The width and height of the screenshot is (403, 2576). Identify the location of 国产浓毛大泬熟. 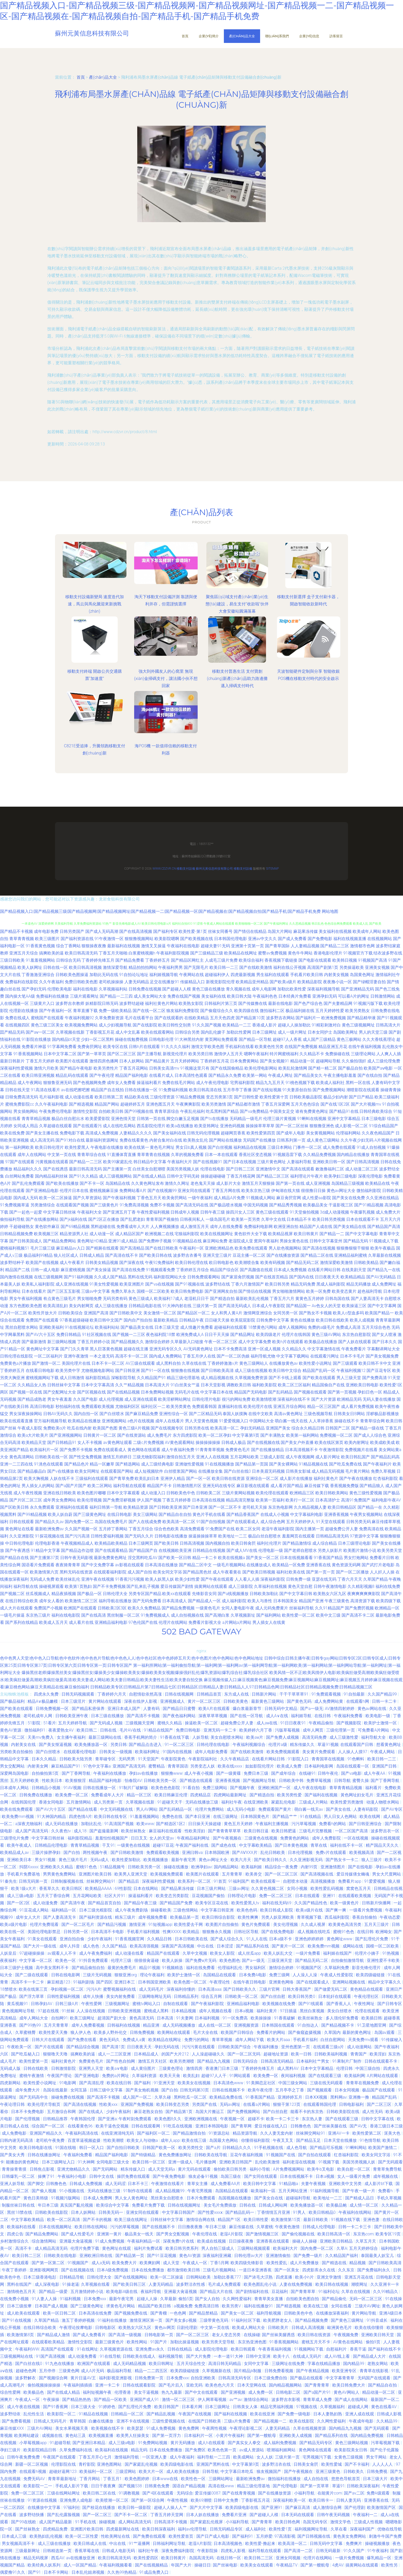
(259, 2277).